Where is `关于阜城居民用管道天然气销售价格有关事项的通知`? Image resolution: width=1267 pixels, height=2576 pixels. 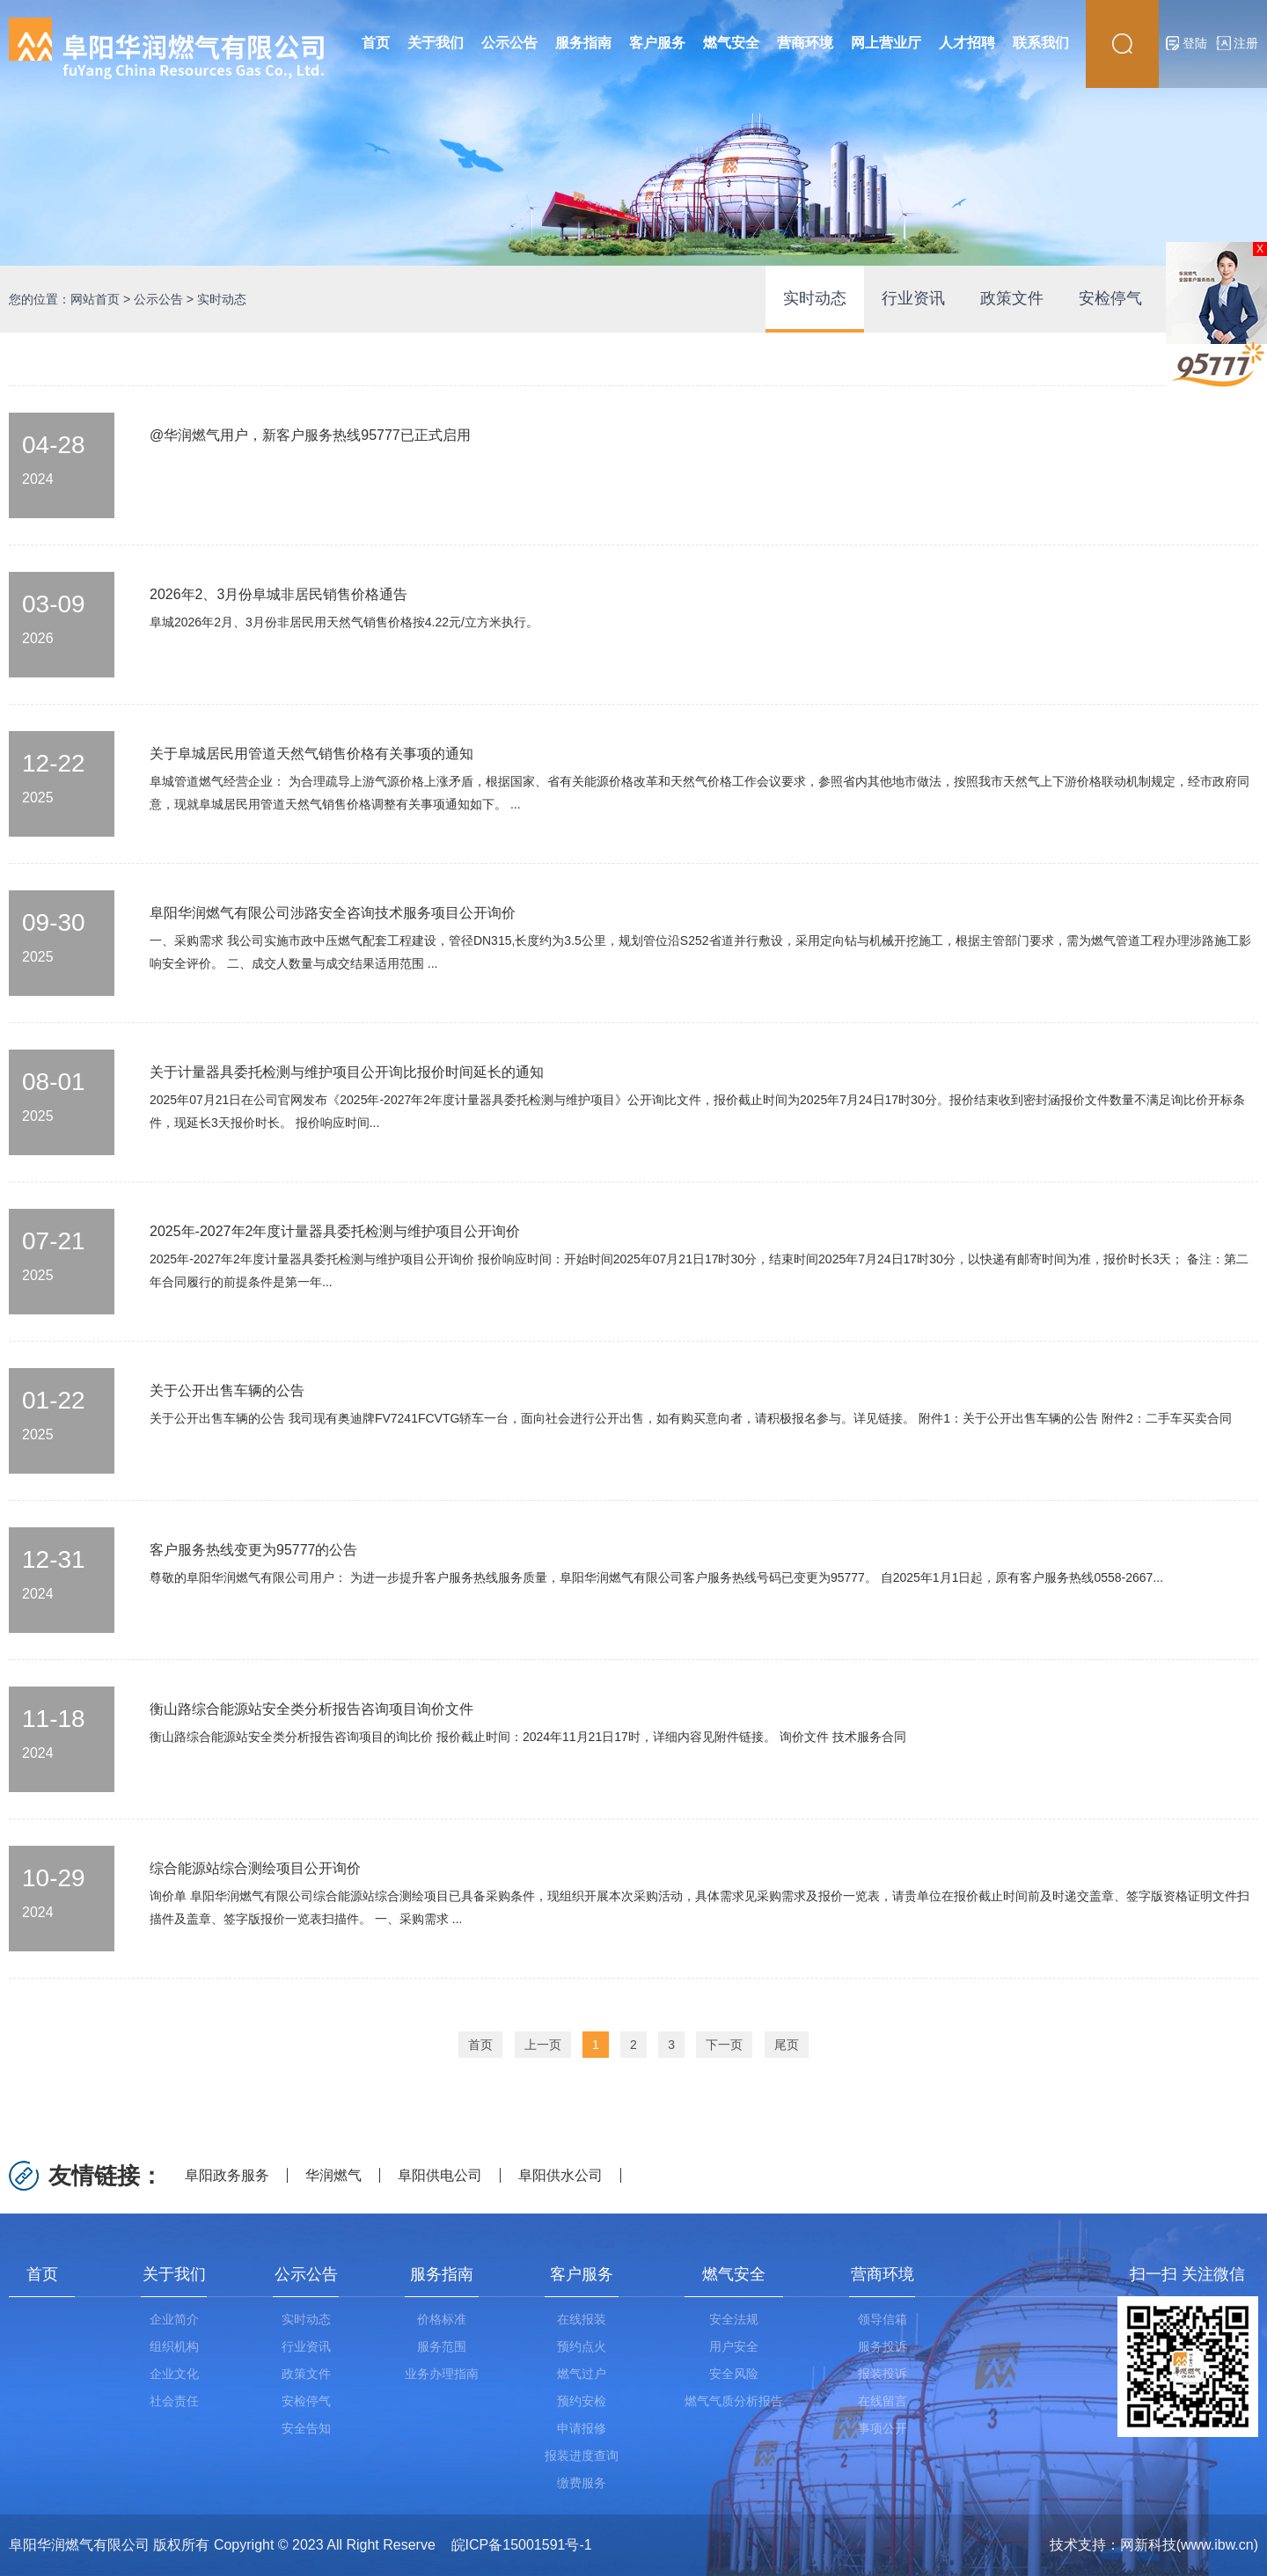 关于阜城居民用管道天然气销售价格有关事项的通知 is located at coordinates (311, 753).